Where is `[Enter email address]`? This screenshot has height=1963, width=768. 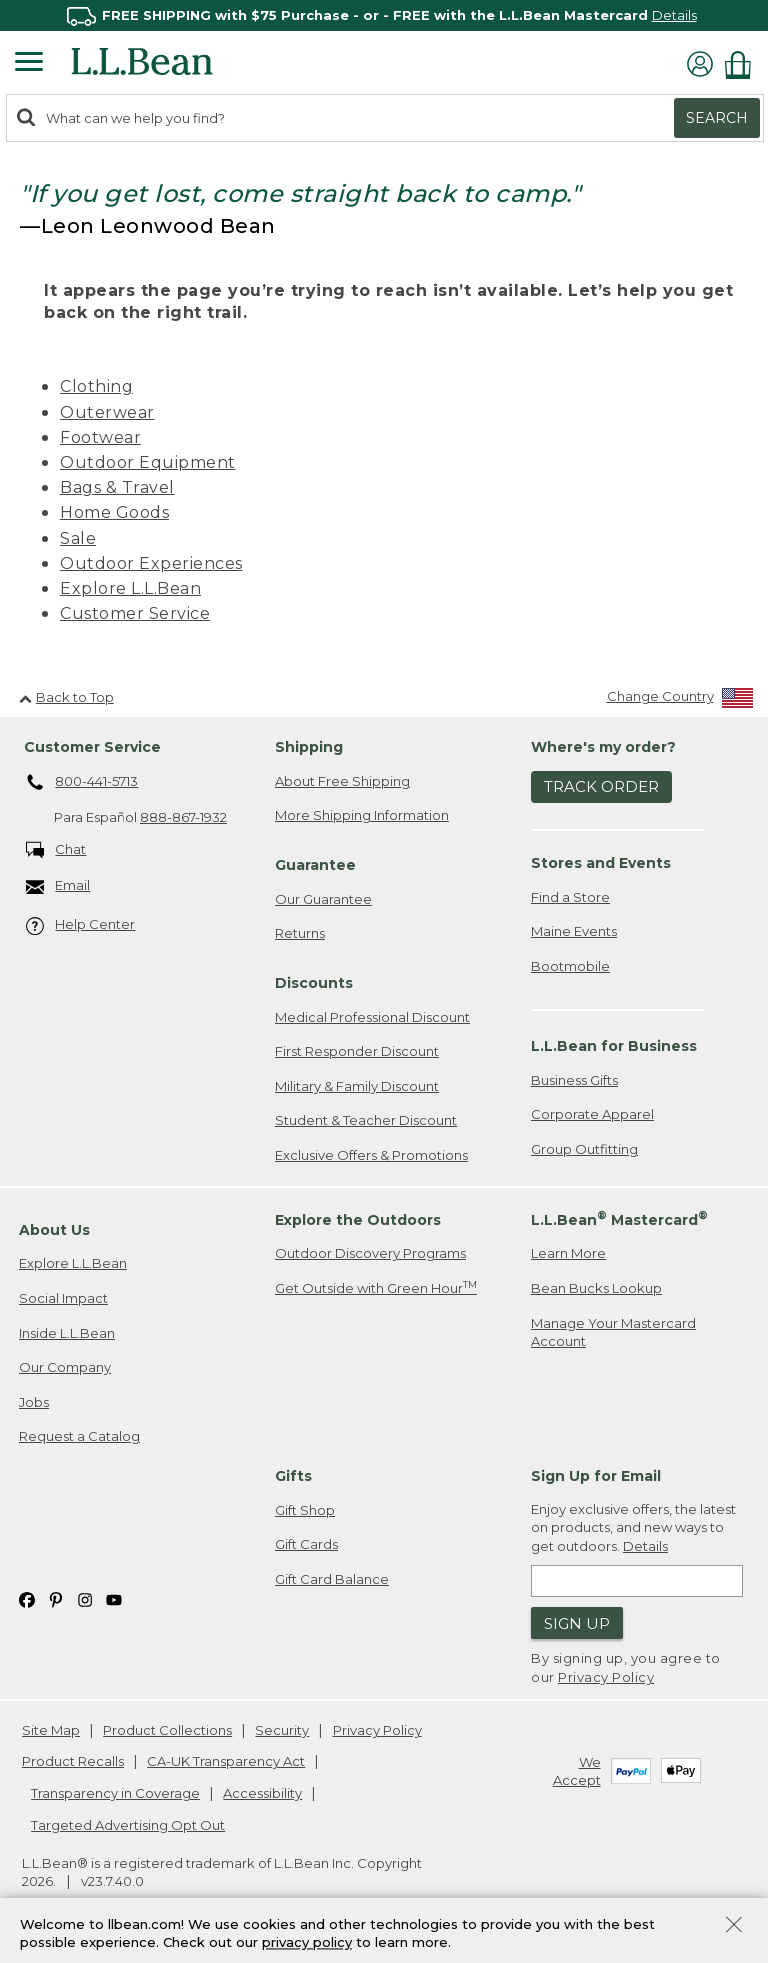 [Enter email address] is located at coordinates (637, 1581).